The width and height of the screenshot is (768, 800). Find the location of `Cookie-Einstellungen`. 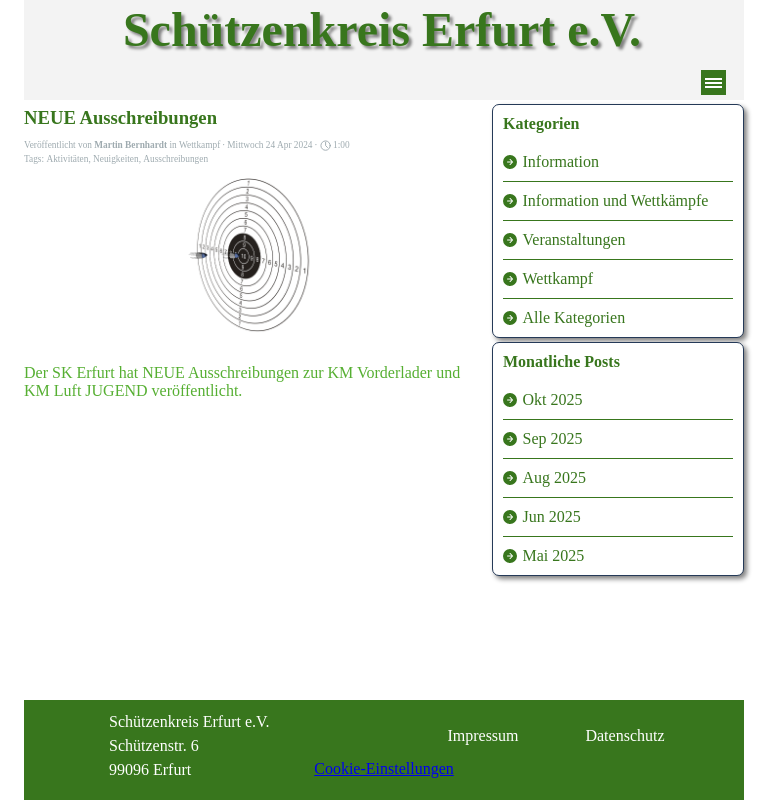

Cookie-Einstellungen is located at coordinates (384, 768).